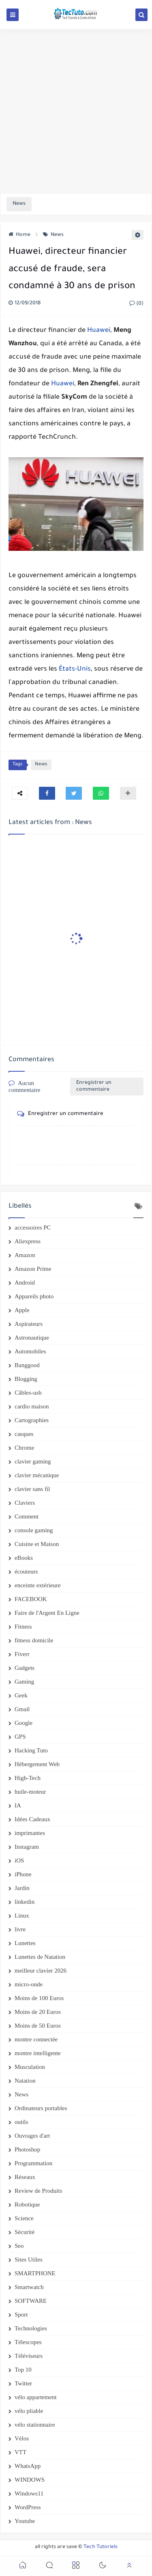 The width and height of the screenshot is (152, 2576). What do you see at coordinates (31, 1599) in the screenshot?
I see `FACEBOOK` at bounding box center [31, 1599].